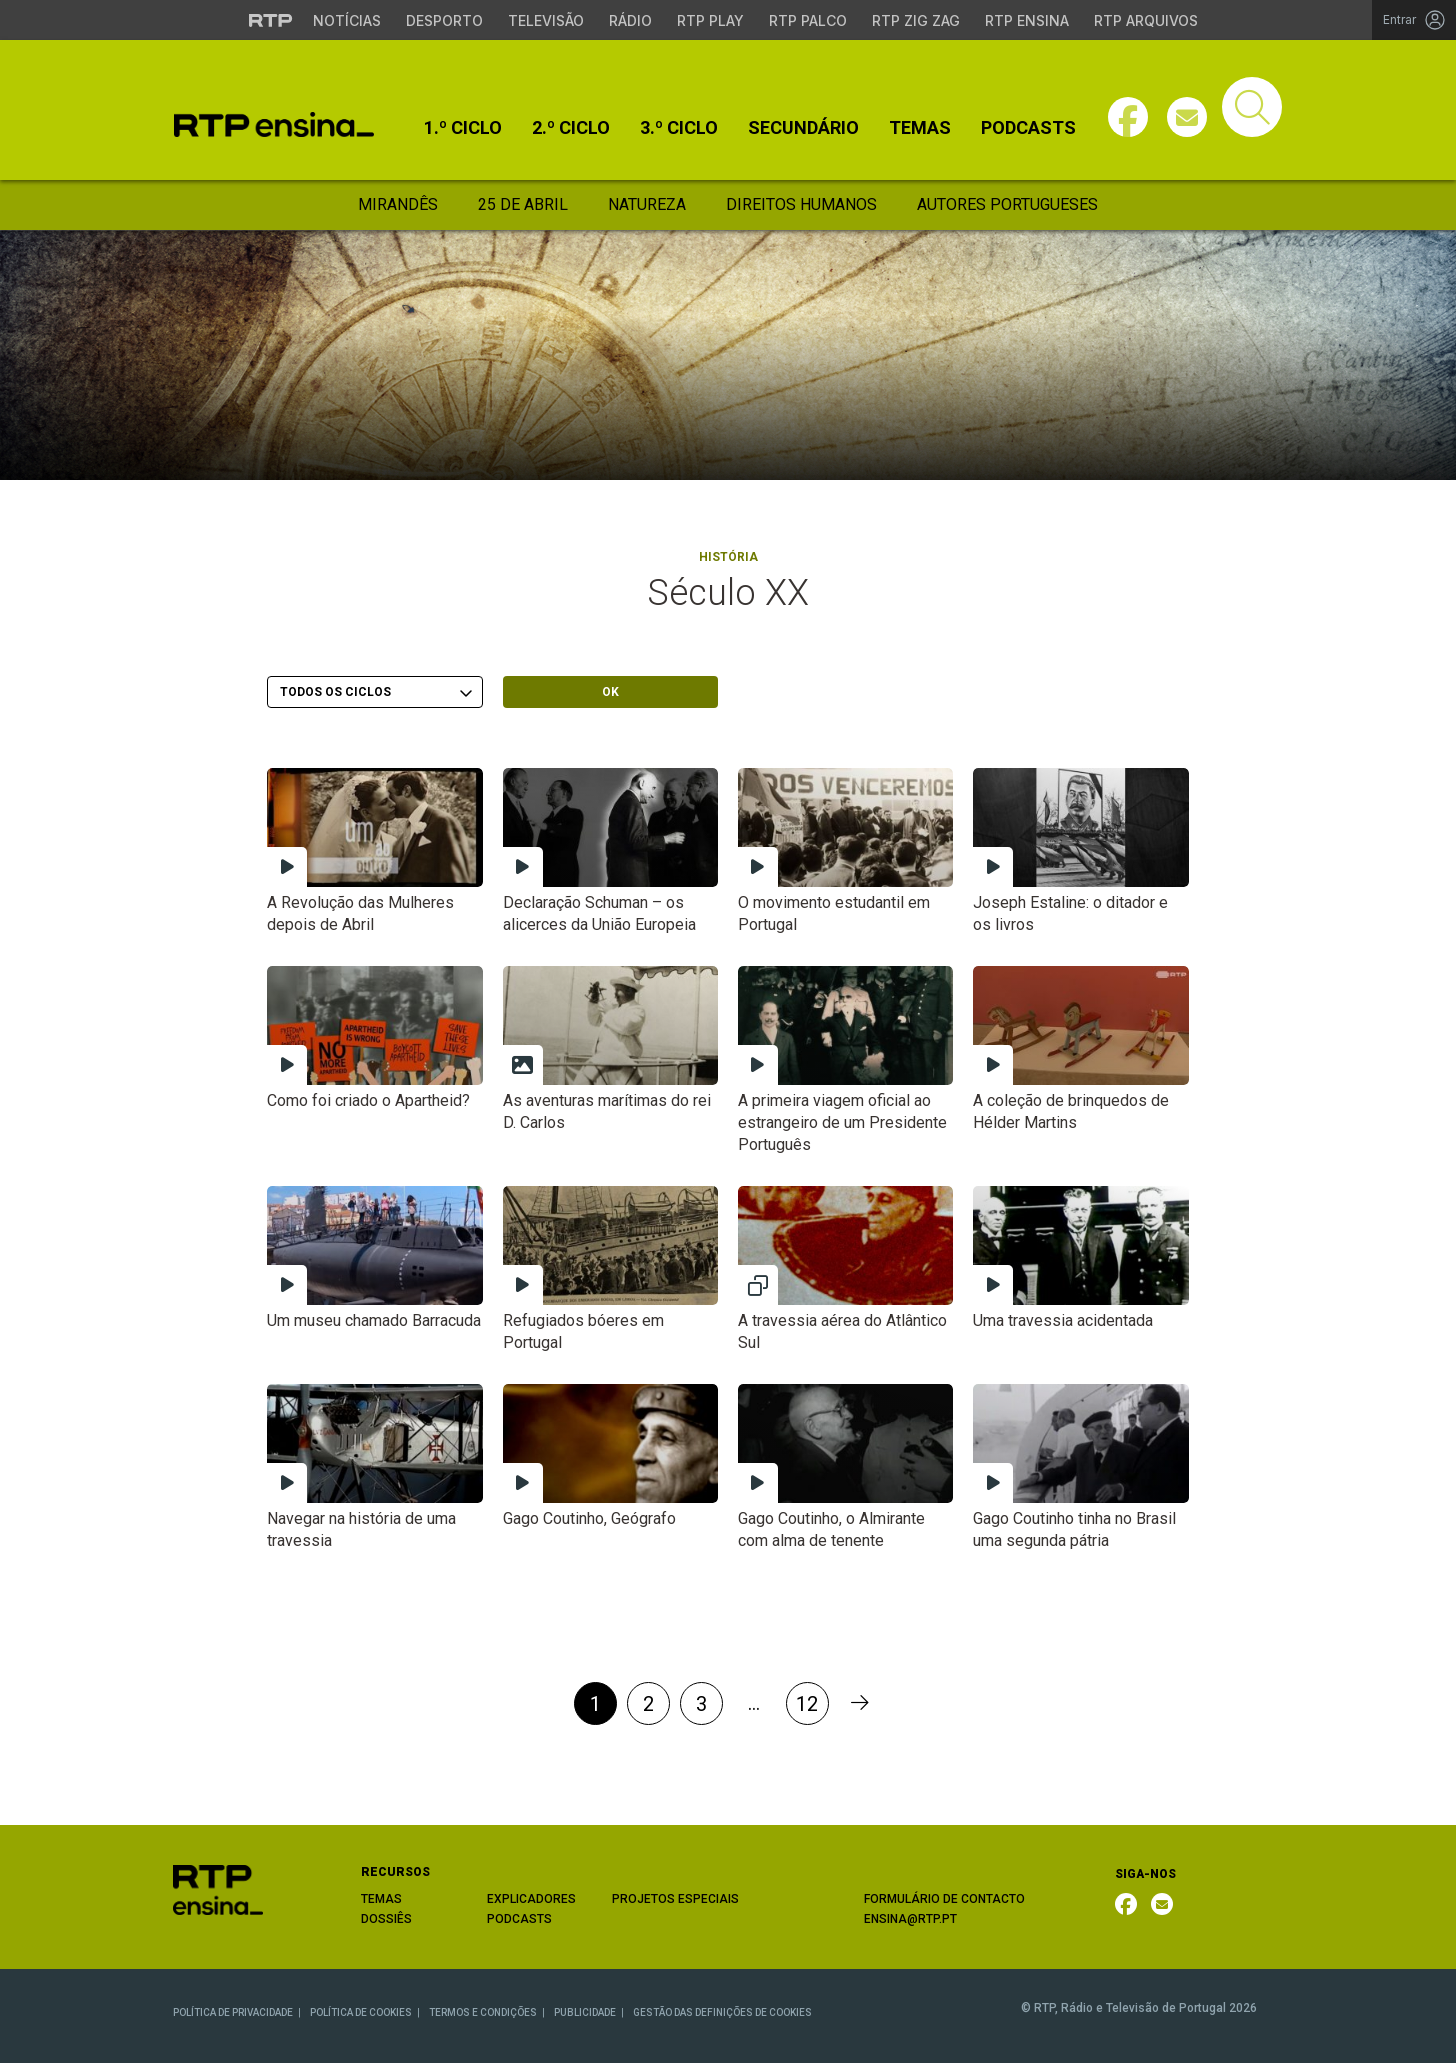 This screenshot has width=1456, height=2063. I want to click on FORMULÁRIO DE CONTACTO, so click(944, 1899).